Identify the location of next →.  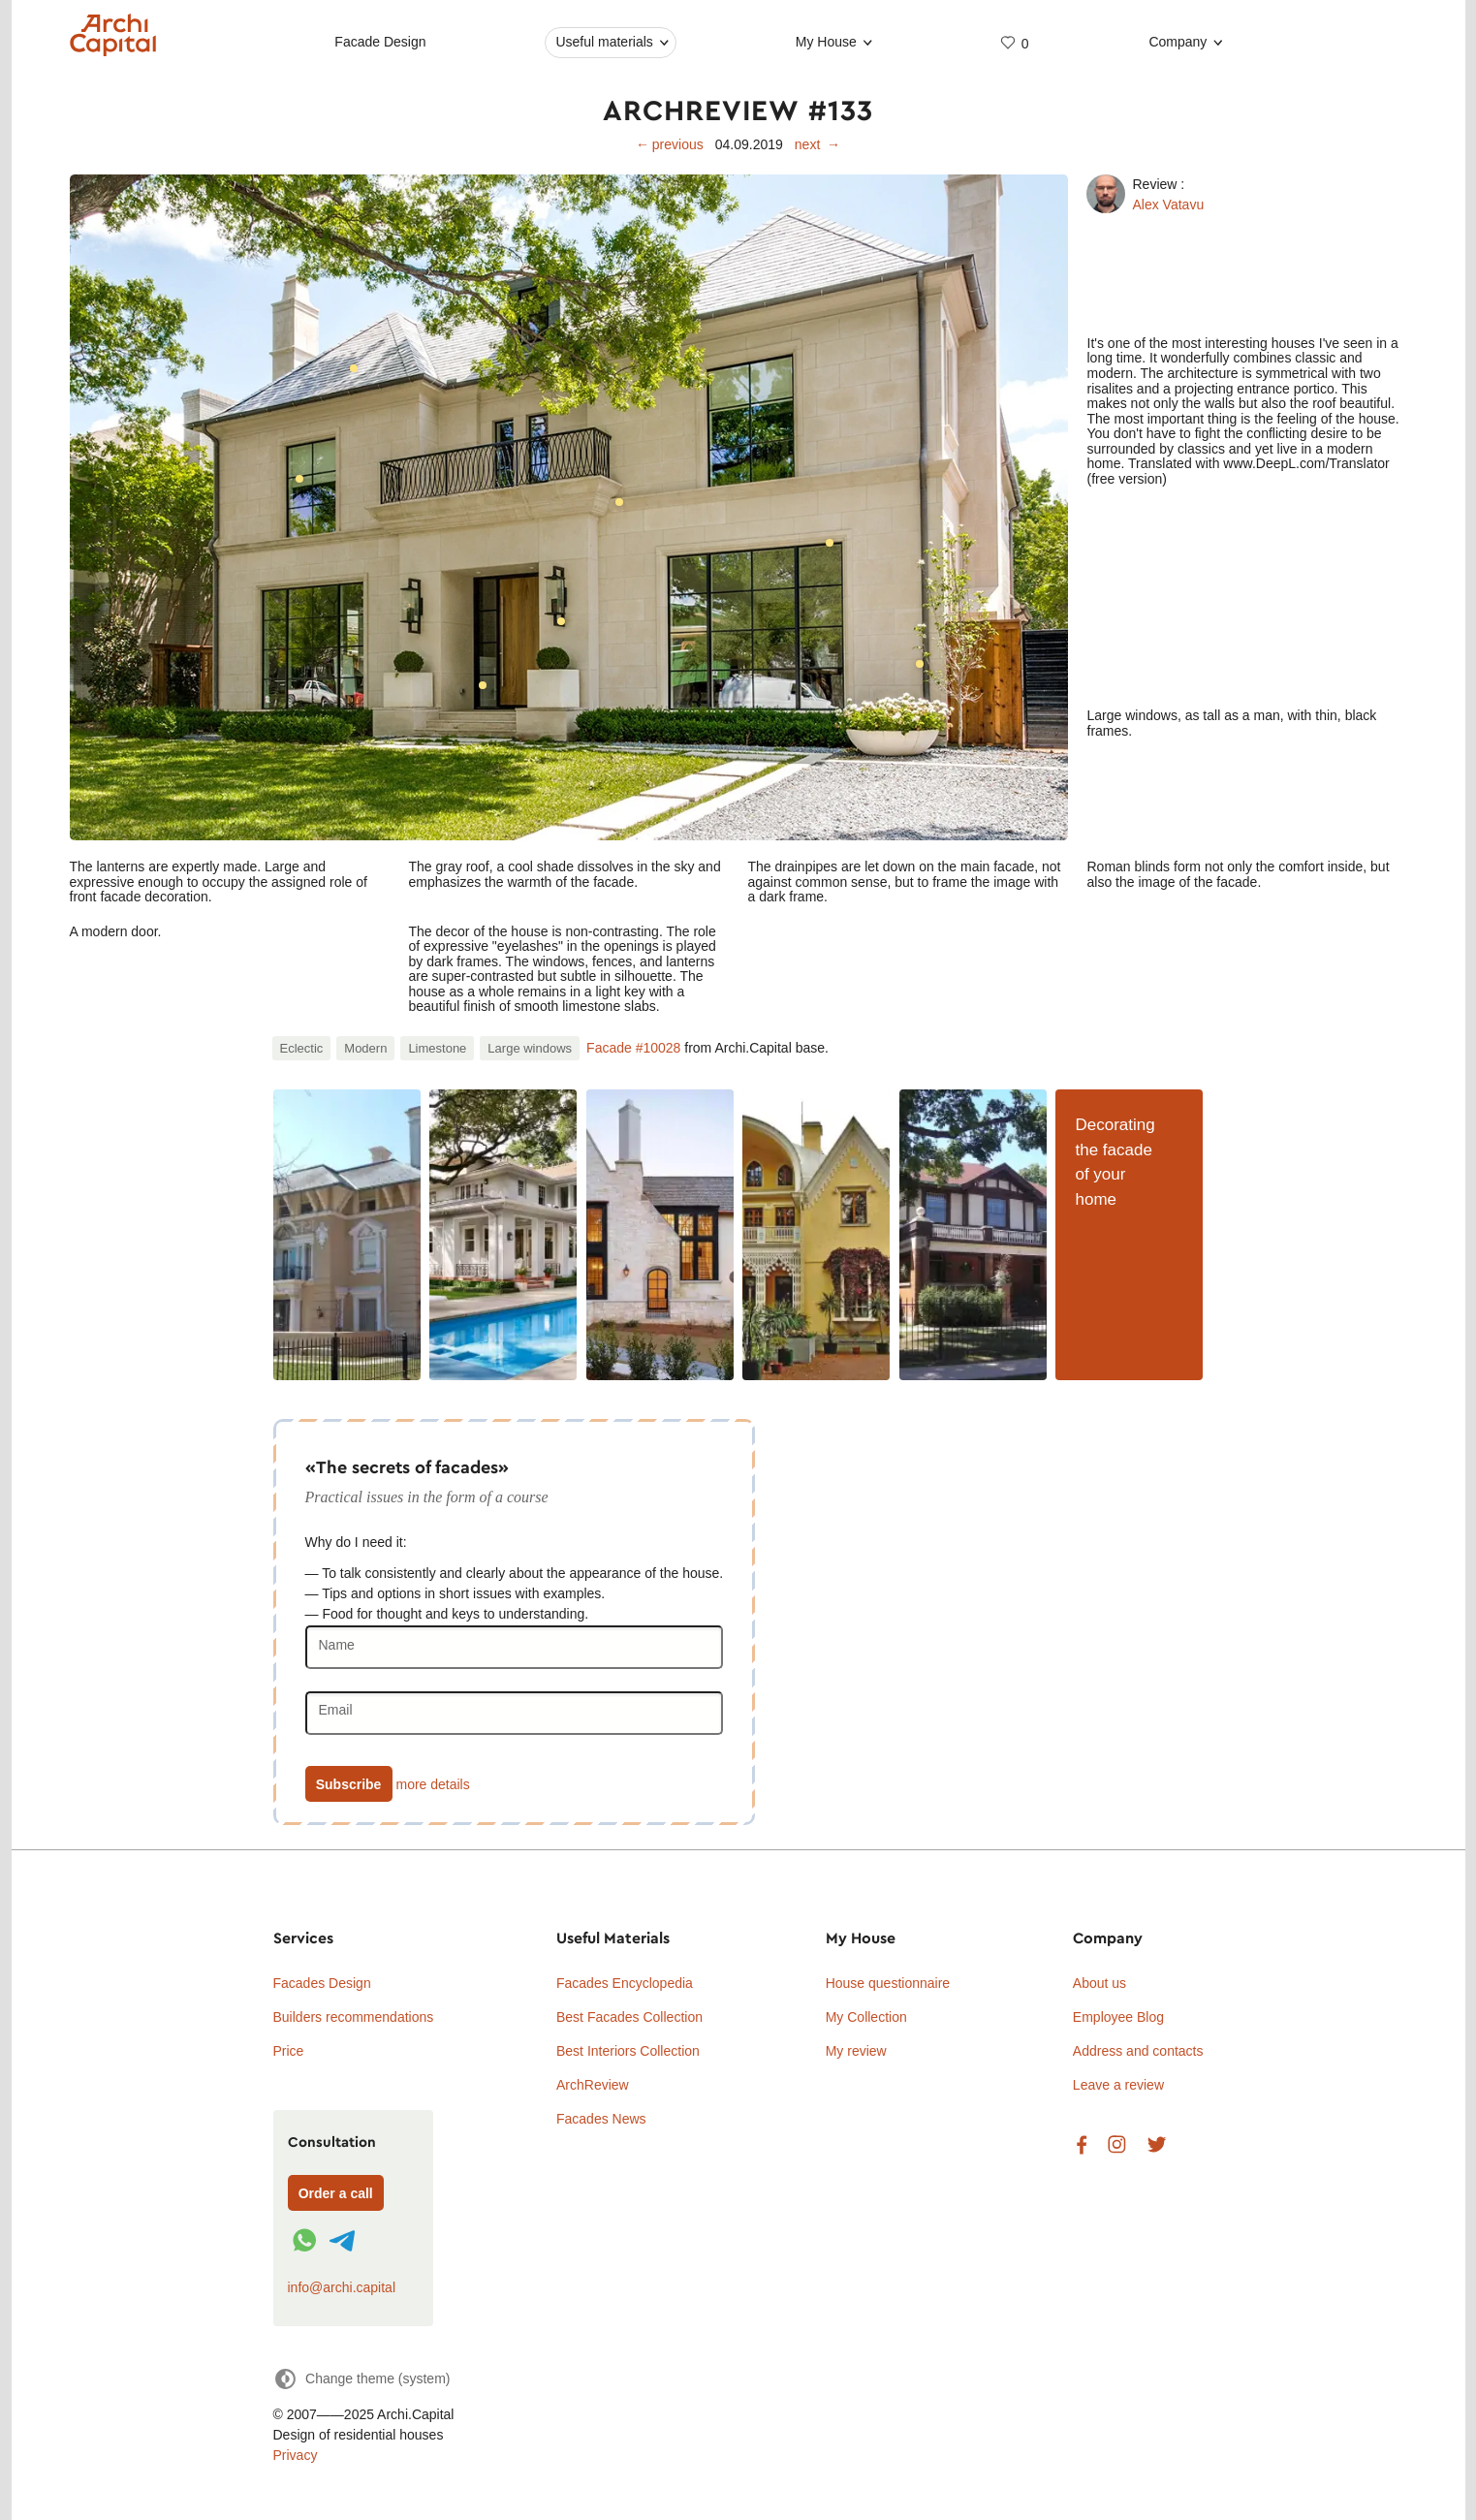
(817, 144).